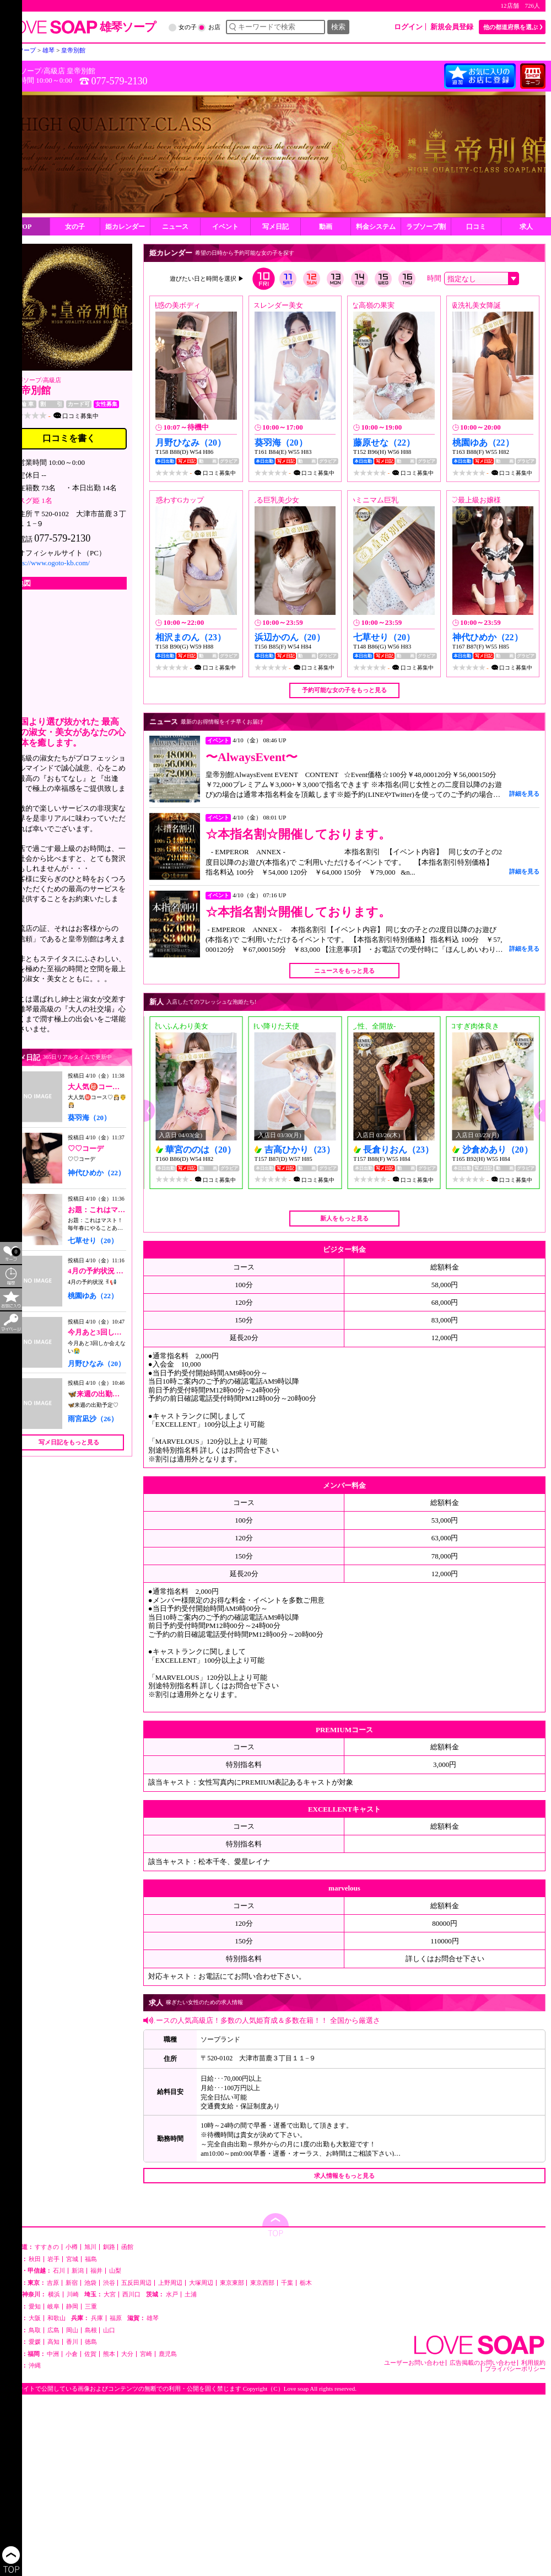 The image size is (551, 2576). Describe the element at coordinates (191, 2294) in the screenshot. I see `土浦` at that location.